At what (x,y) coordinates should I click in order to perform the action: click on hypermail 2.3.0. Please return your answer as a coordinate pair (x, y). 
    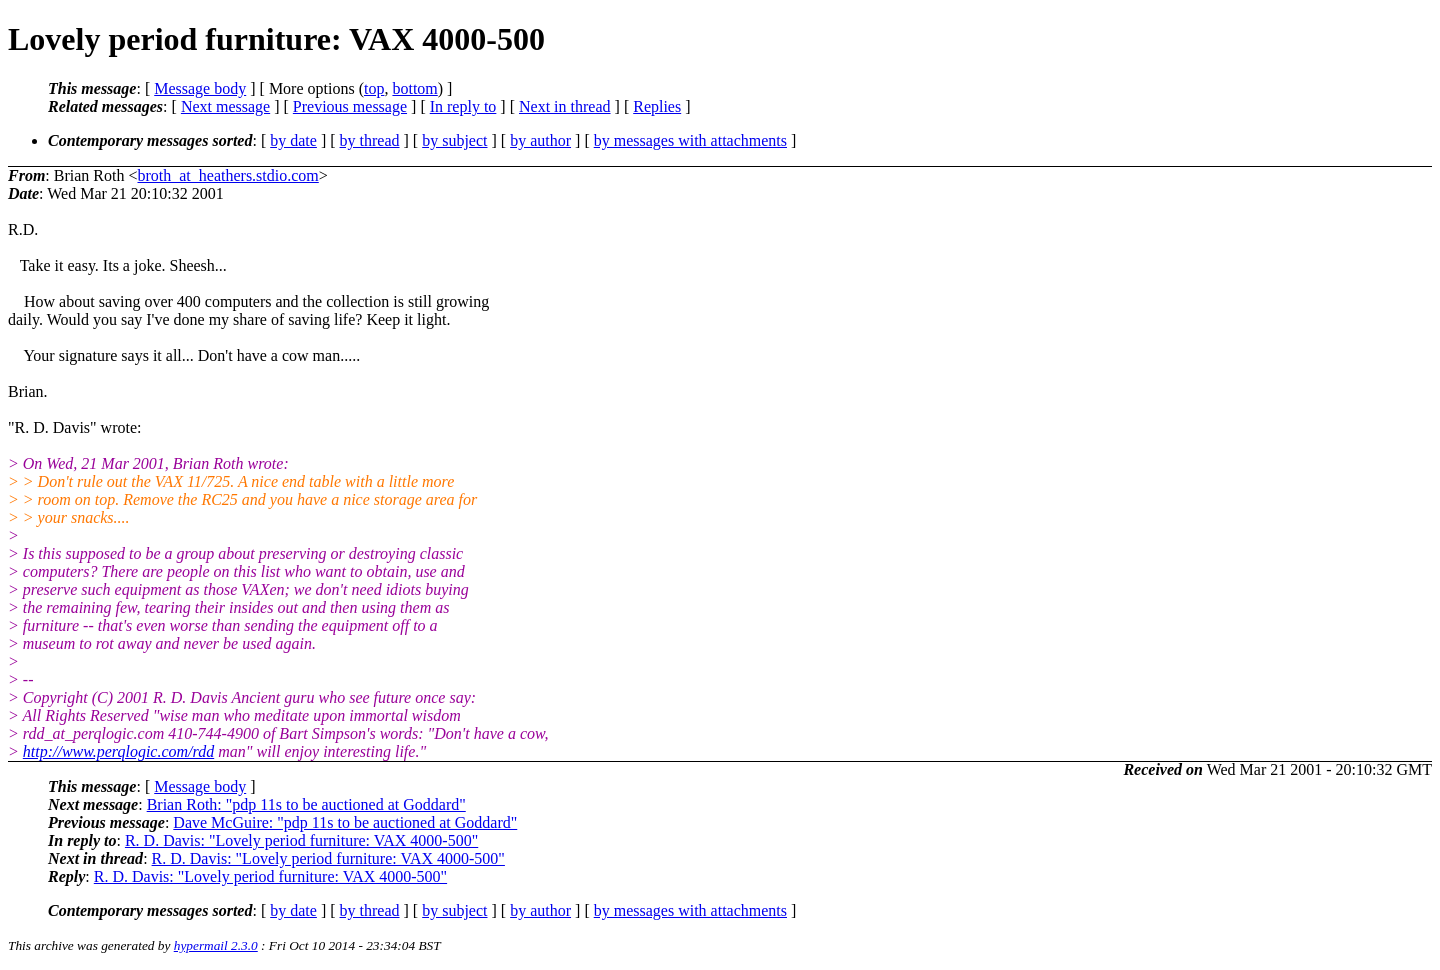
    Looking at the image, I should click on (216, 945).